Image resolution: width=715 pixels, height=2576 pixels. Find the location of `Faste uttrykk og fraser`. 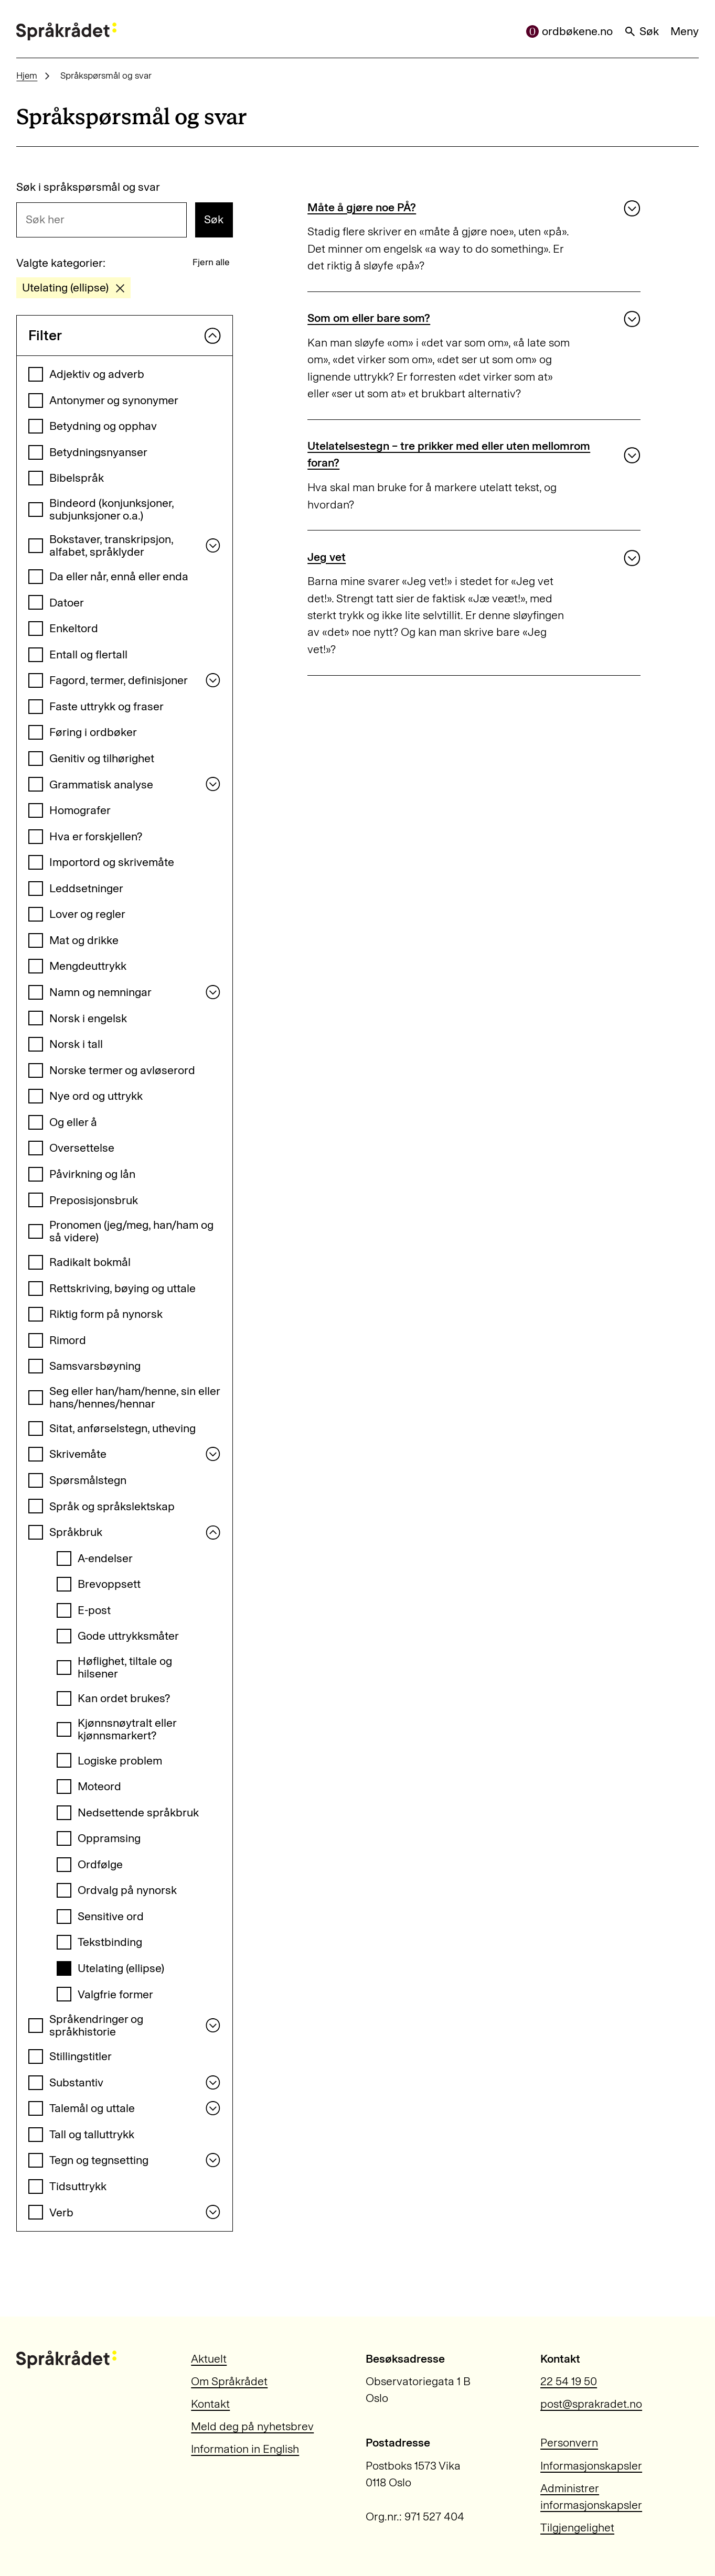

Faste uttrykk og fraser is located at coordinates (106, 706).